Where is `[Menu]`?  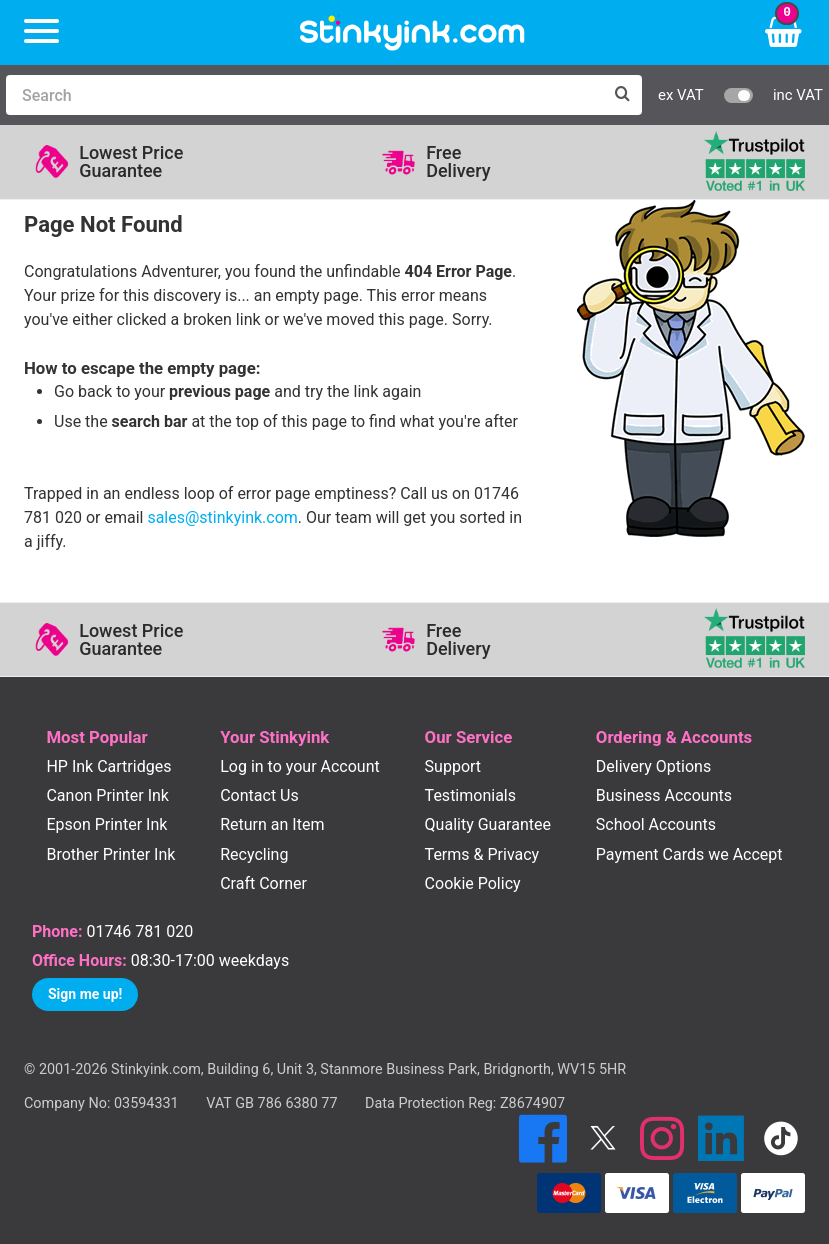 [Menu] is located at coordinates (41, 32).